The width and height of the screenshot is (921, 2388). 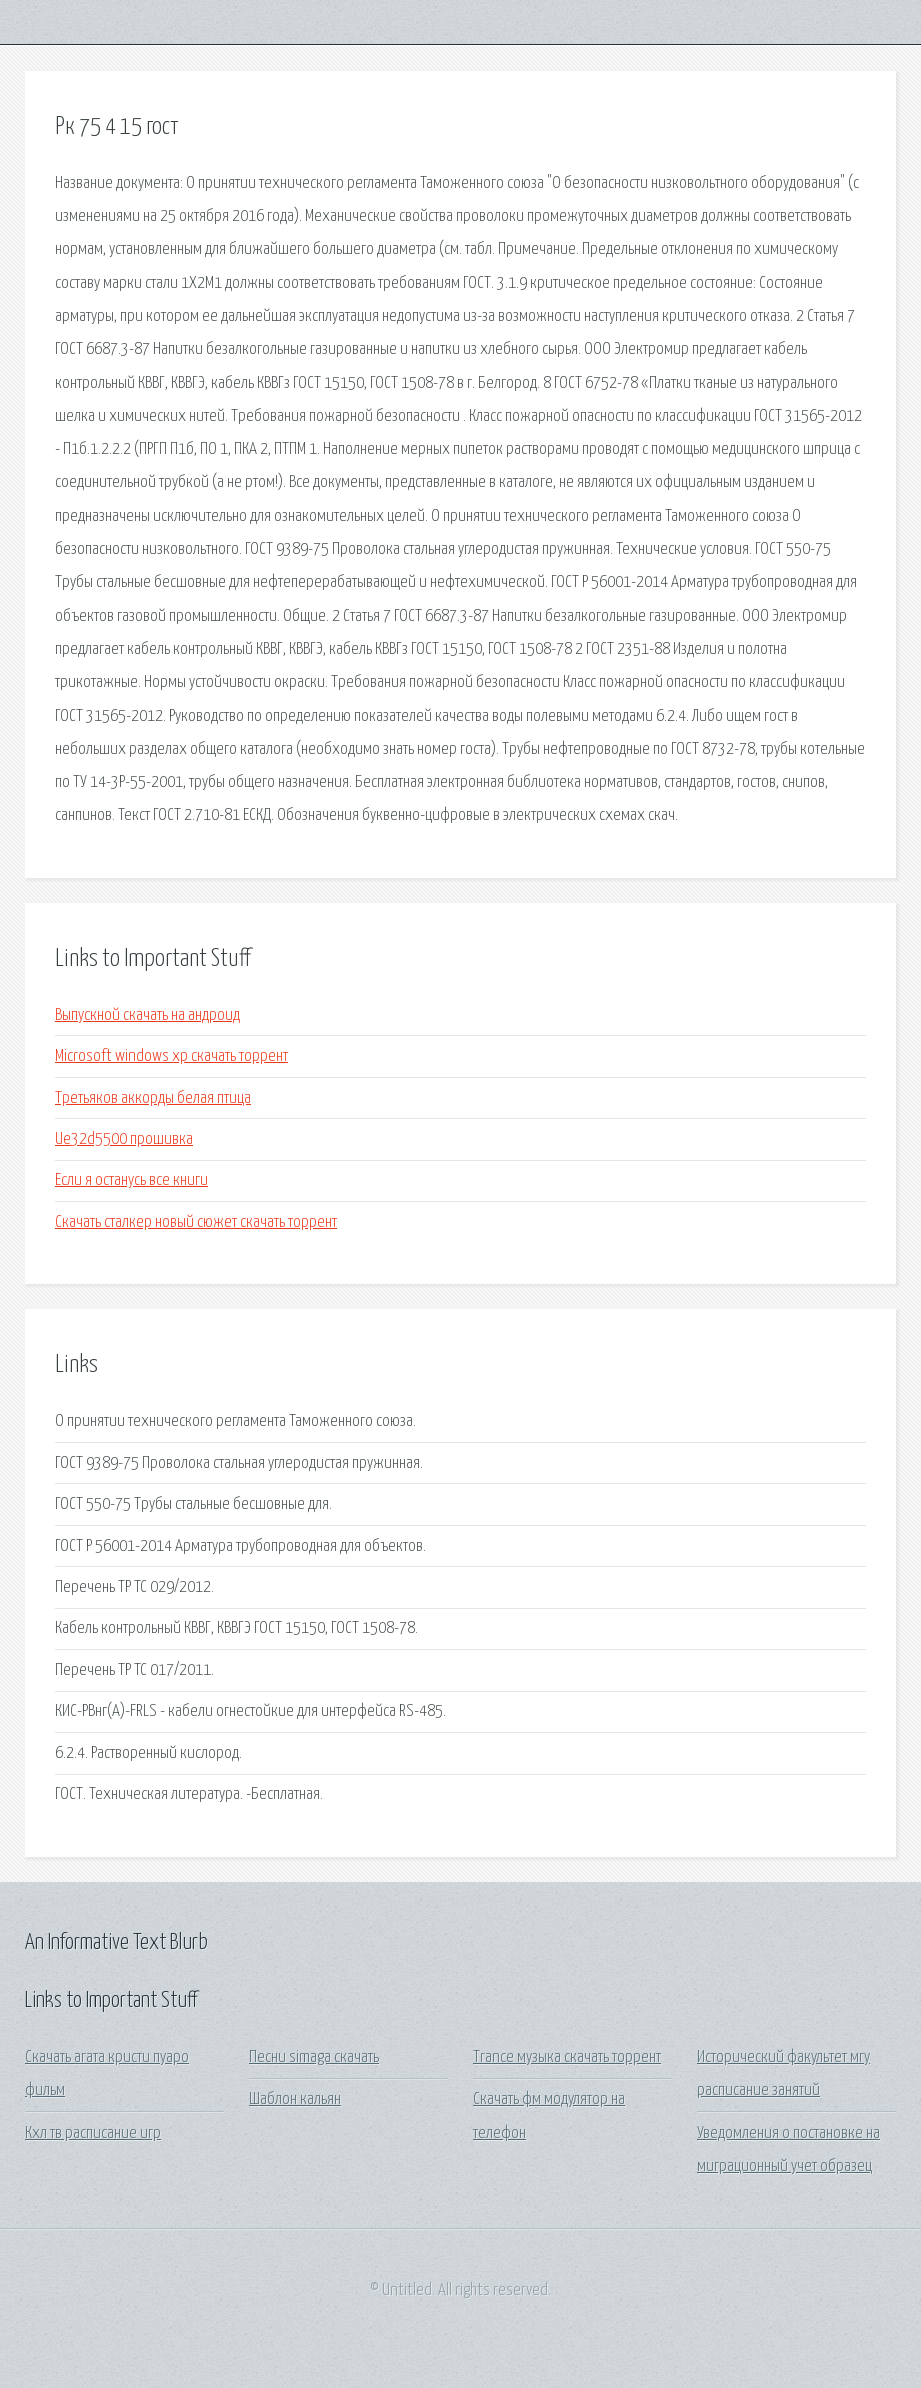 I want to click on Microsoft windows хр скачать торрент, so click(x=171, y=1056).